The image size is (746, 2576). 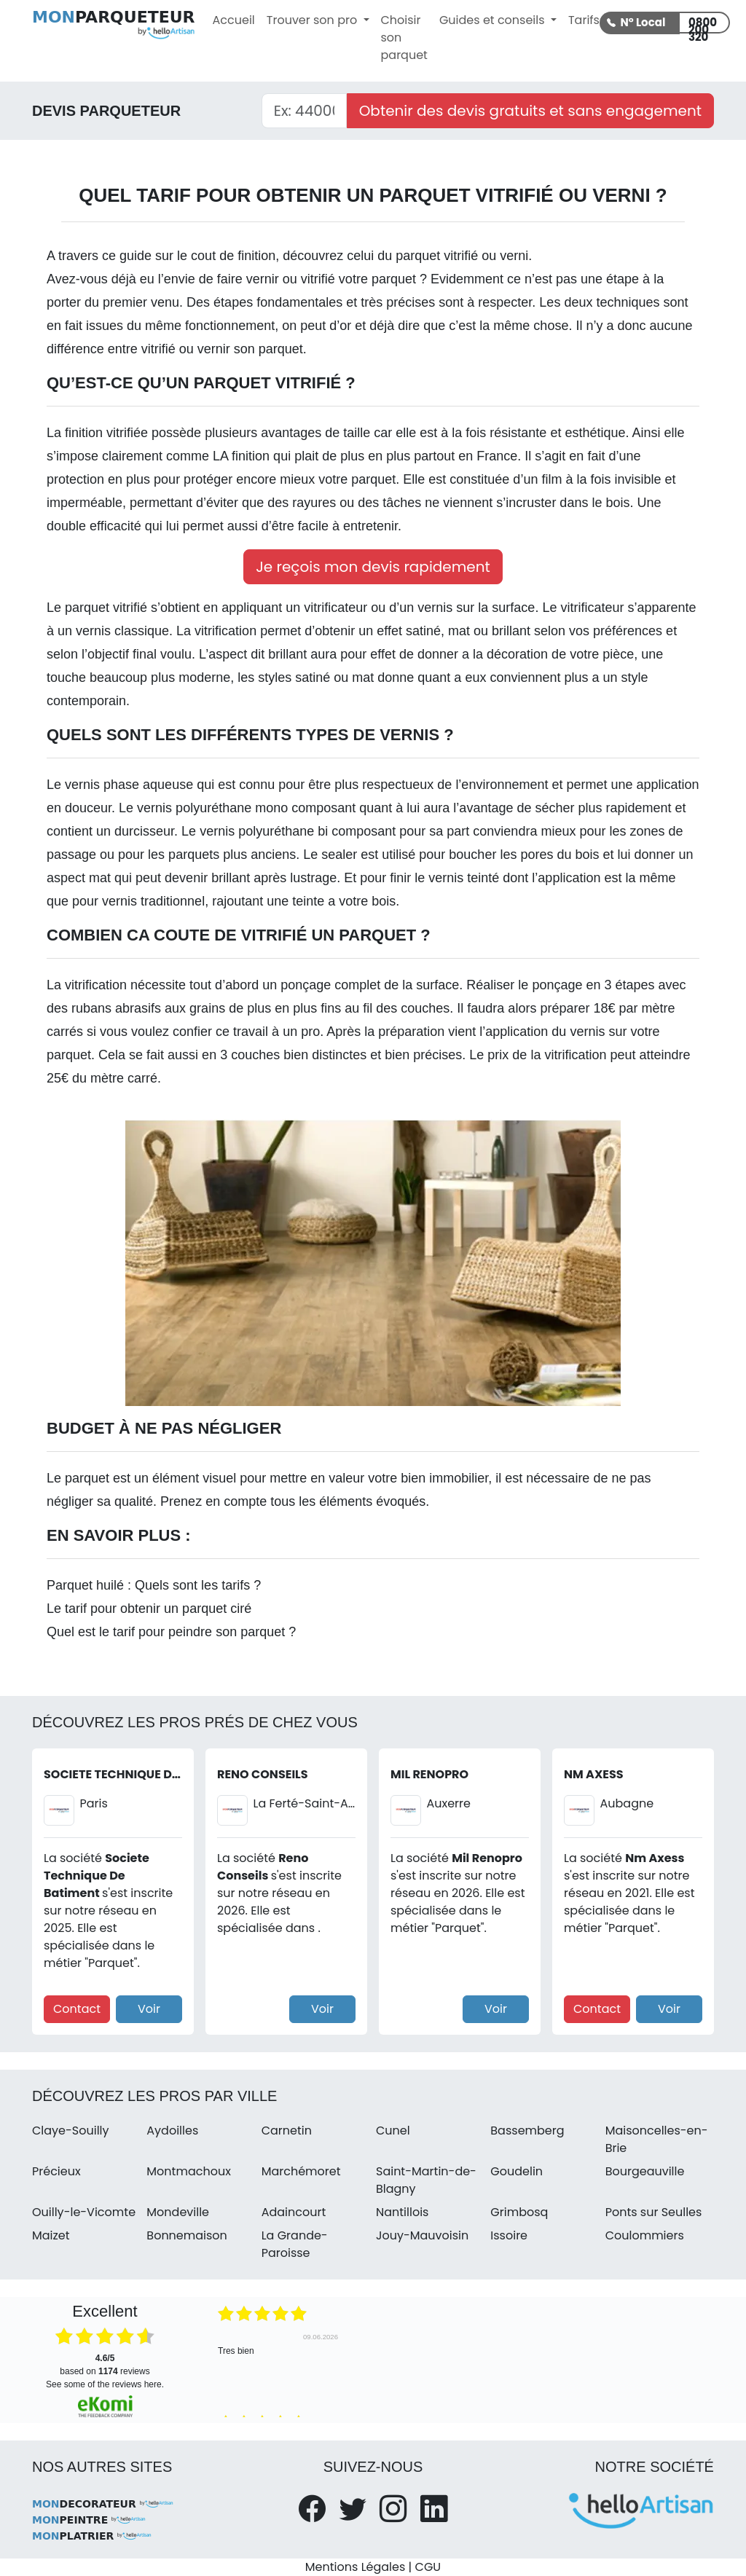 What do you see at coordinates (644, 2235) in the screenshot?
I see `Coulommiers` at bounding box center [644, 2235].